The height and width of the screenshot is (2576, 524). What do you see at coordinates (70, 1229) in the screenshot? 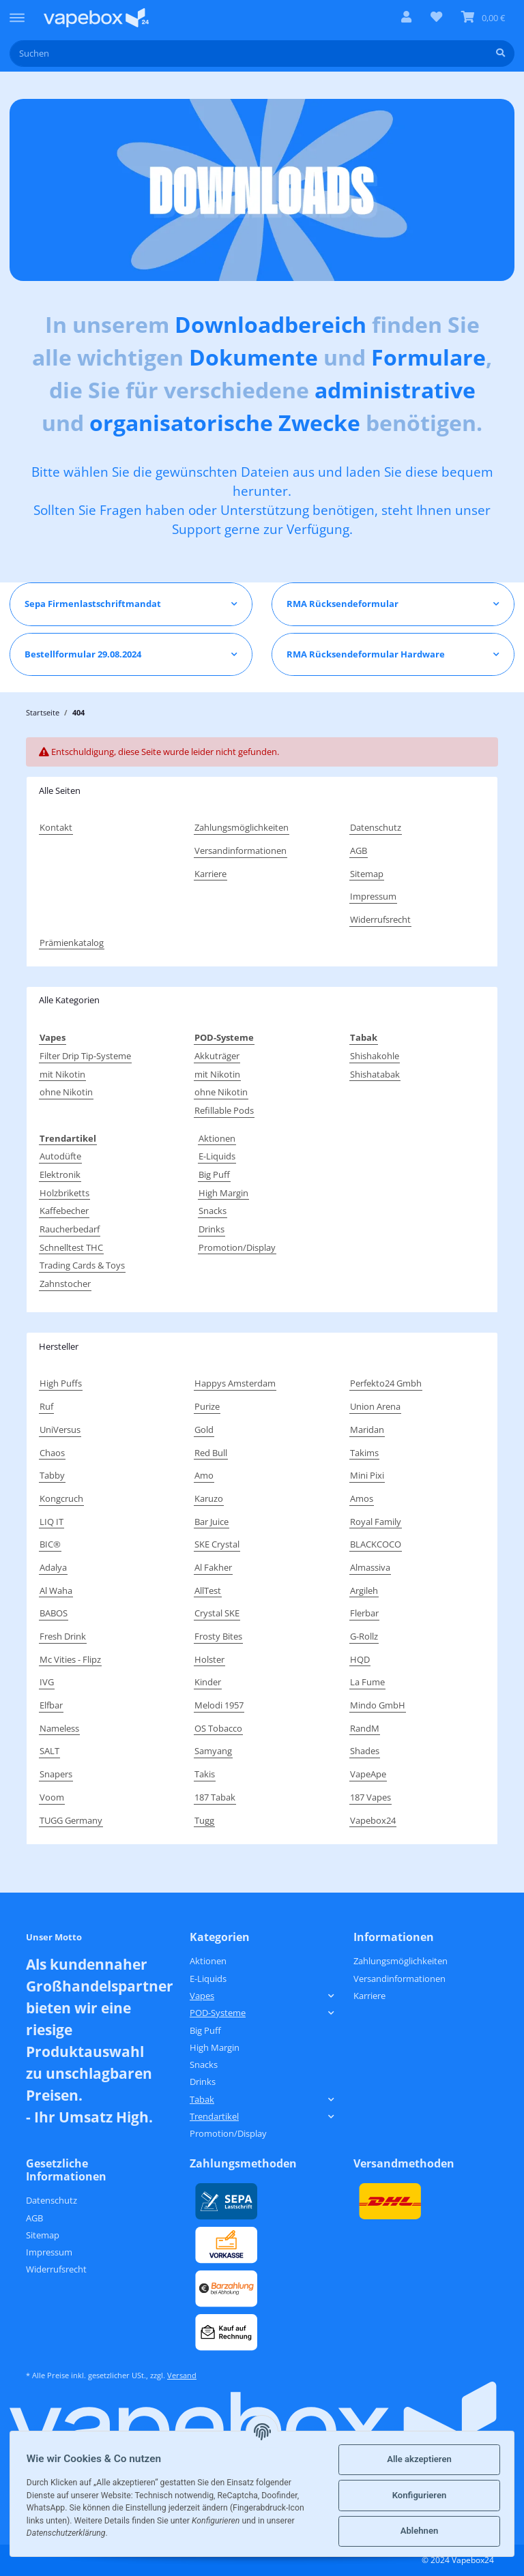
I see `Raucherbedarf` at bounding box center [70, 1229].